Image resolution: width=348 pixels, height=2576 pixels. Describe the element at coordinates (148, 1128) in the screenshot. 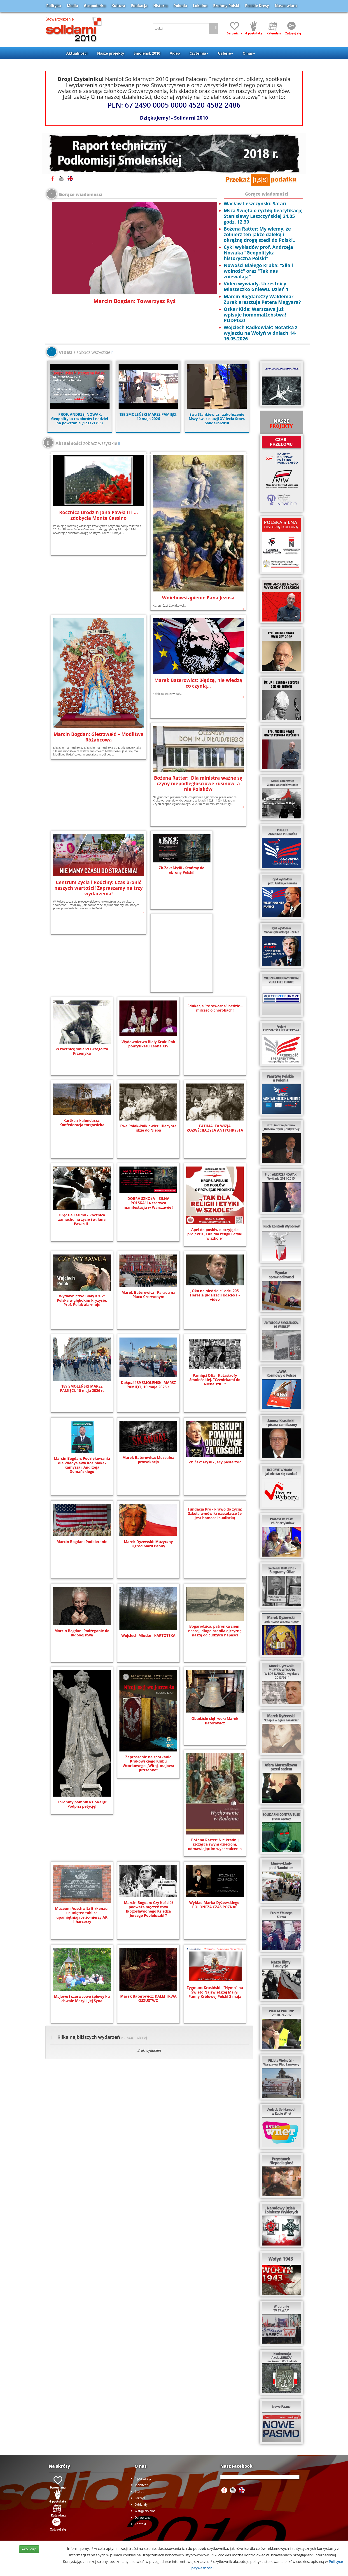

I see `Ewa Polak-Pałkiewicz: Hiacynta idzie do Nieba` at that location.